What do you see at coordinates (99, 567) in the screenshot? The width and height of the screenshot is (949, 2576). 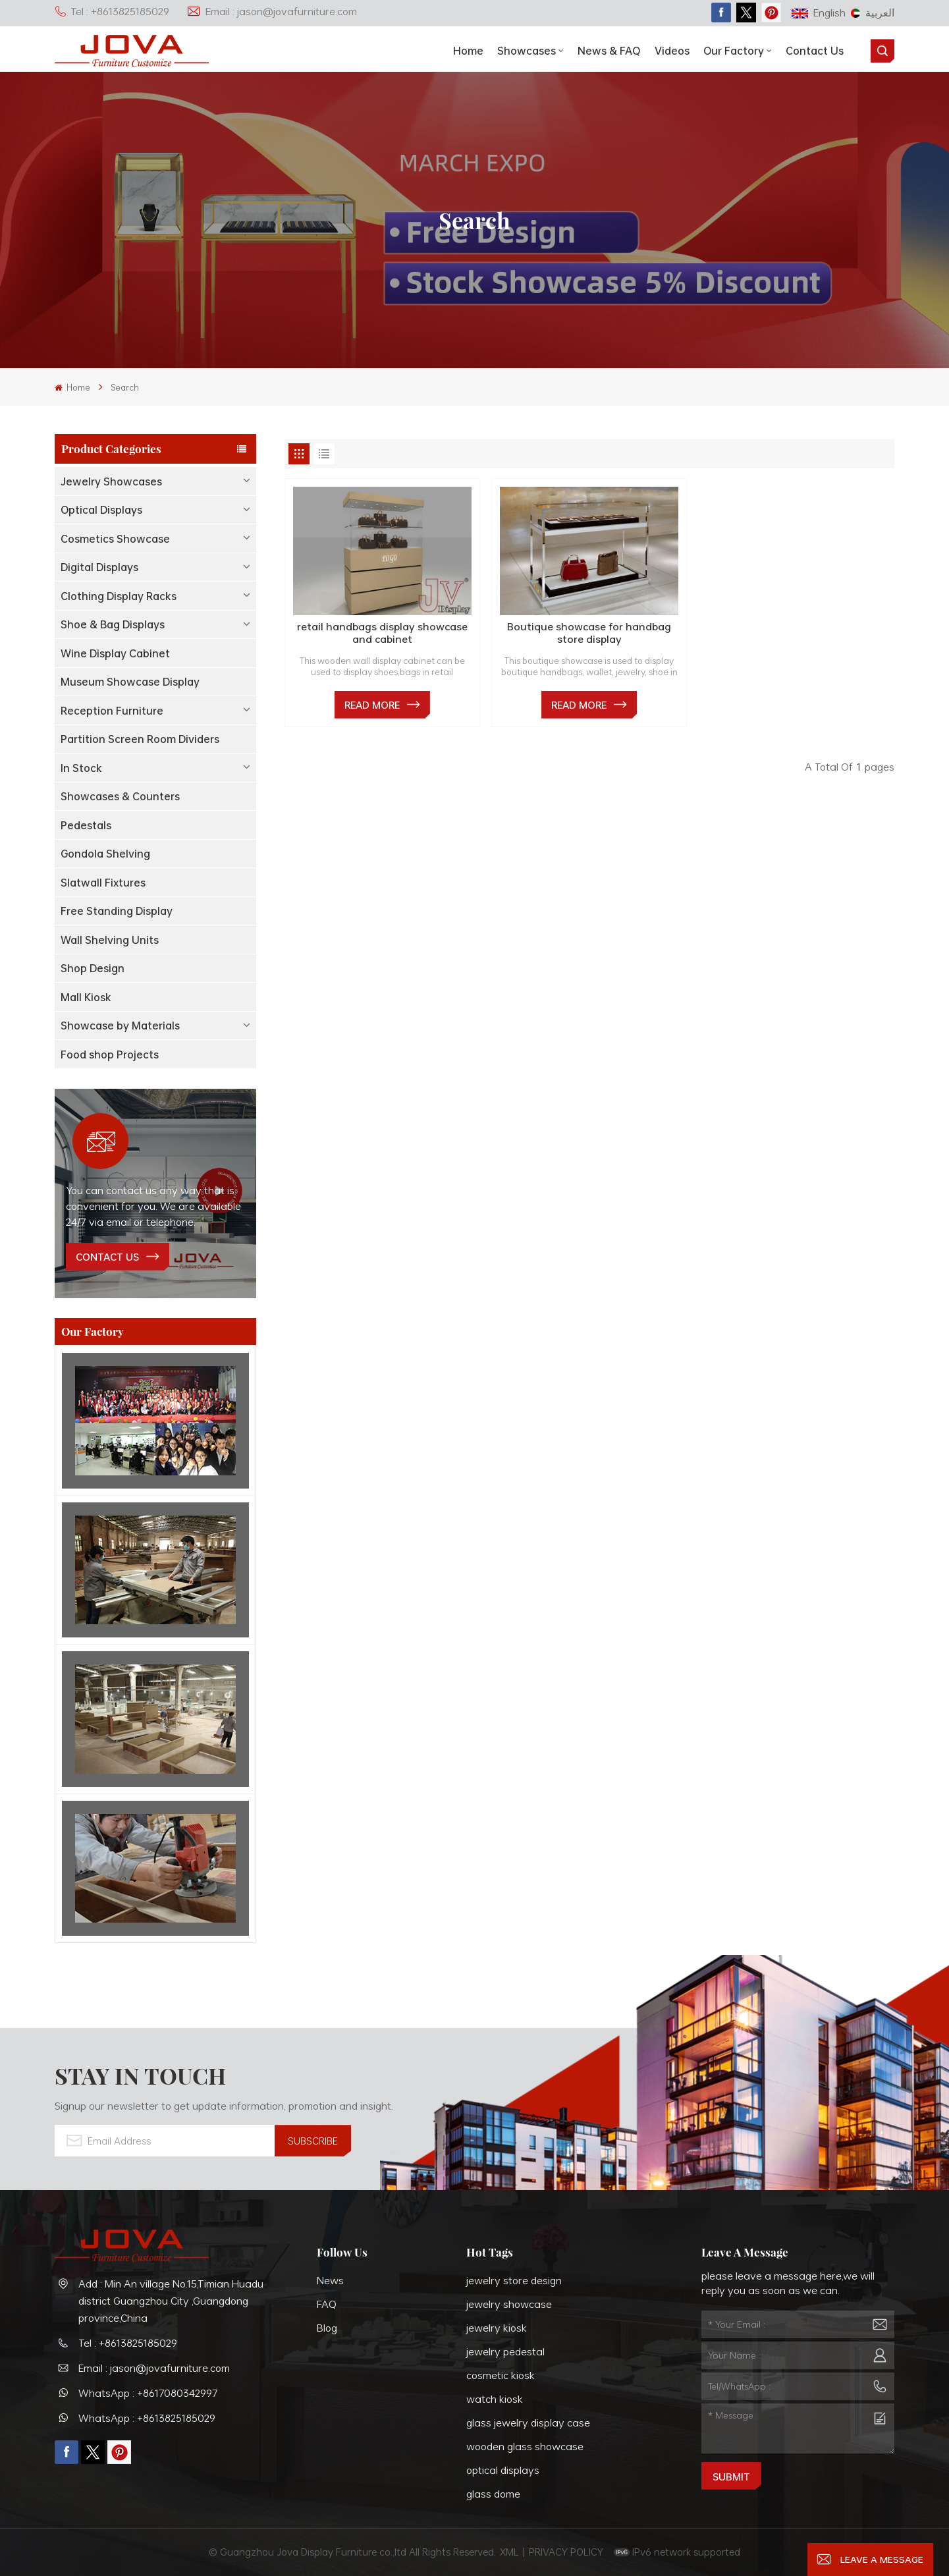 I see `Digital Displays` at bounding box center [99, 567].